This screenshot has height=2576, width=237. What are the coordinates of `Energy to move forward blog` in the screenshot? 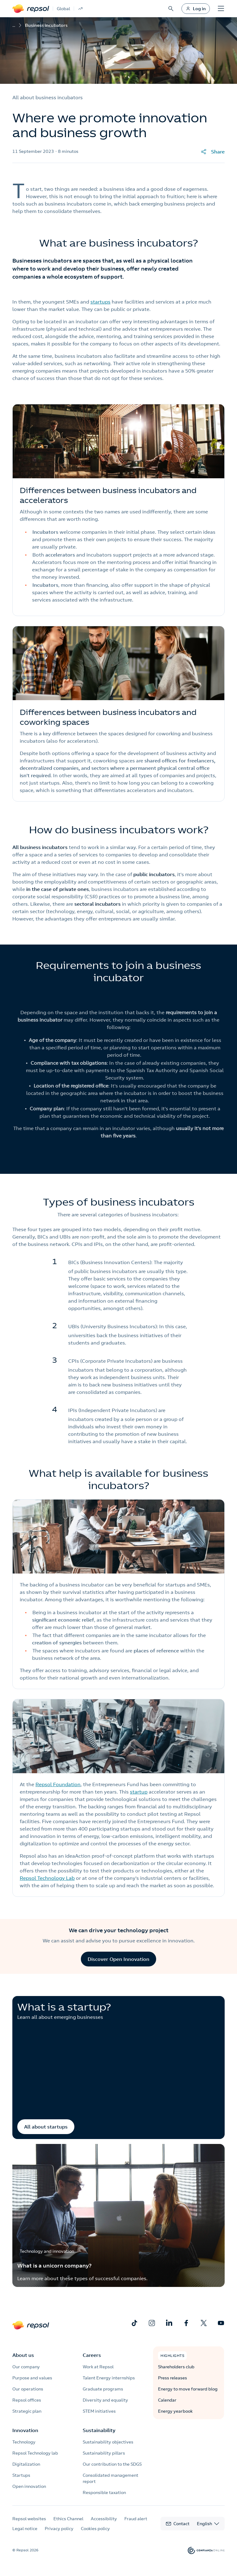 It's located at (188, 2389).